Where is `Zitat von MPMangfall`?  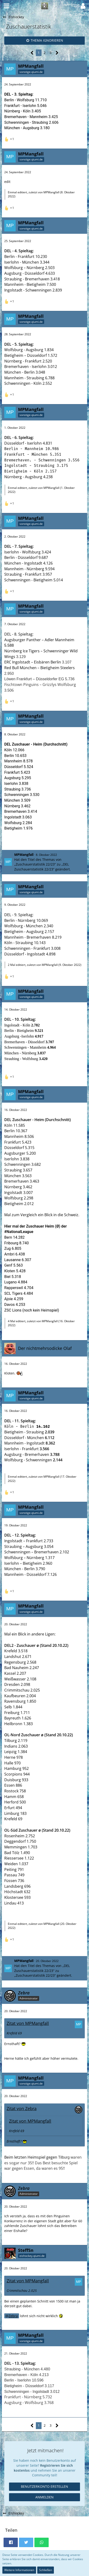
Zitat von MPMangfall is located at coordinates (28, 2023).